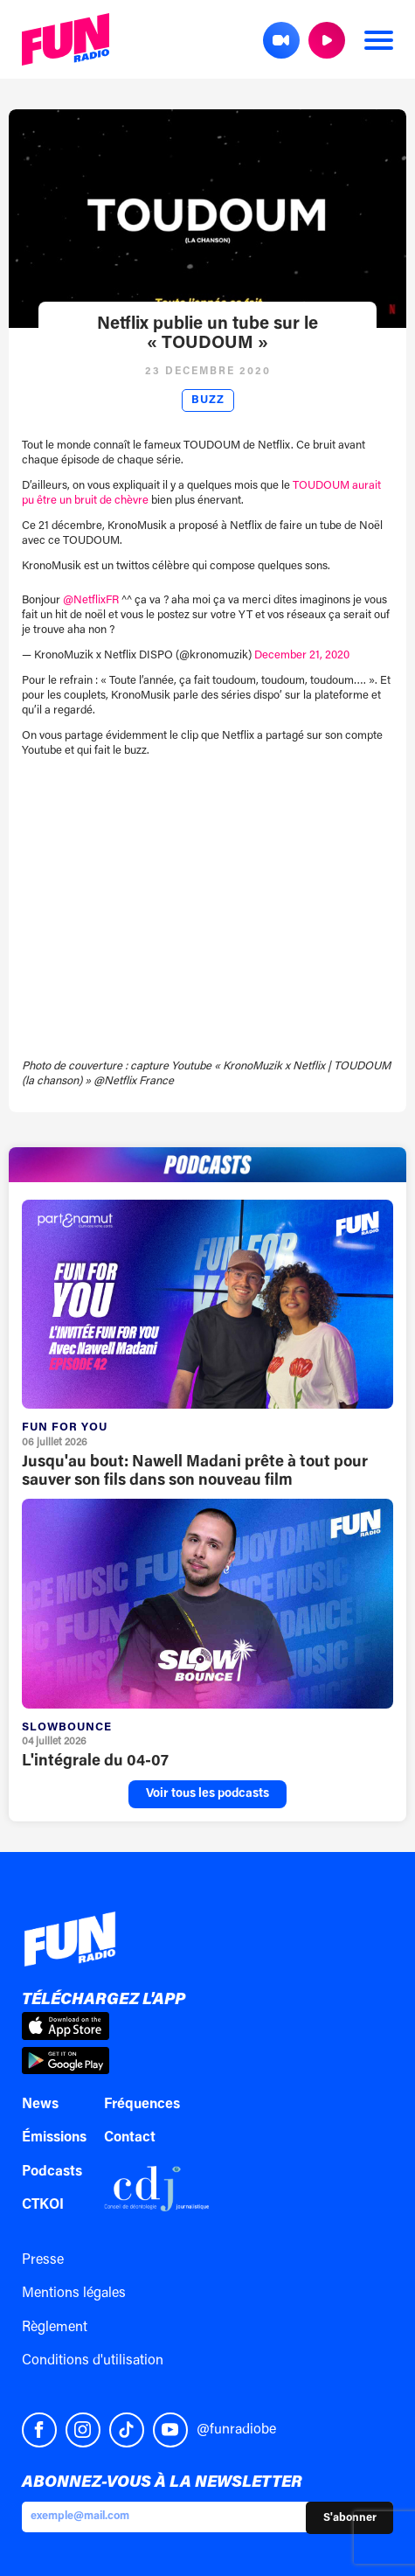 This screenshot has width=415, height=2576. Describe the element at coordinates (142, 2105) in the screenshot. I see `Fréquences` at that location.